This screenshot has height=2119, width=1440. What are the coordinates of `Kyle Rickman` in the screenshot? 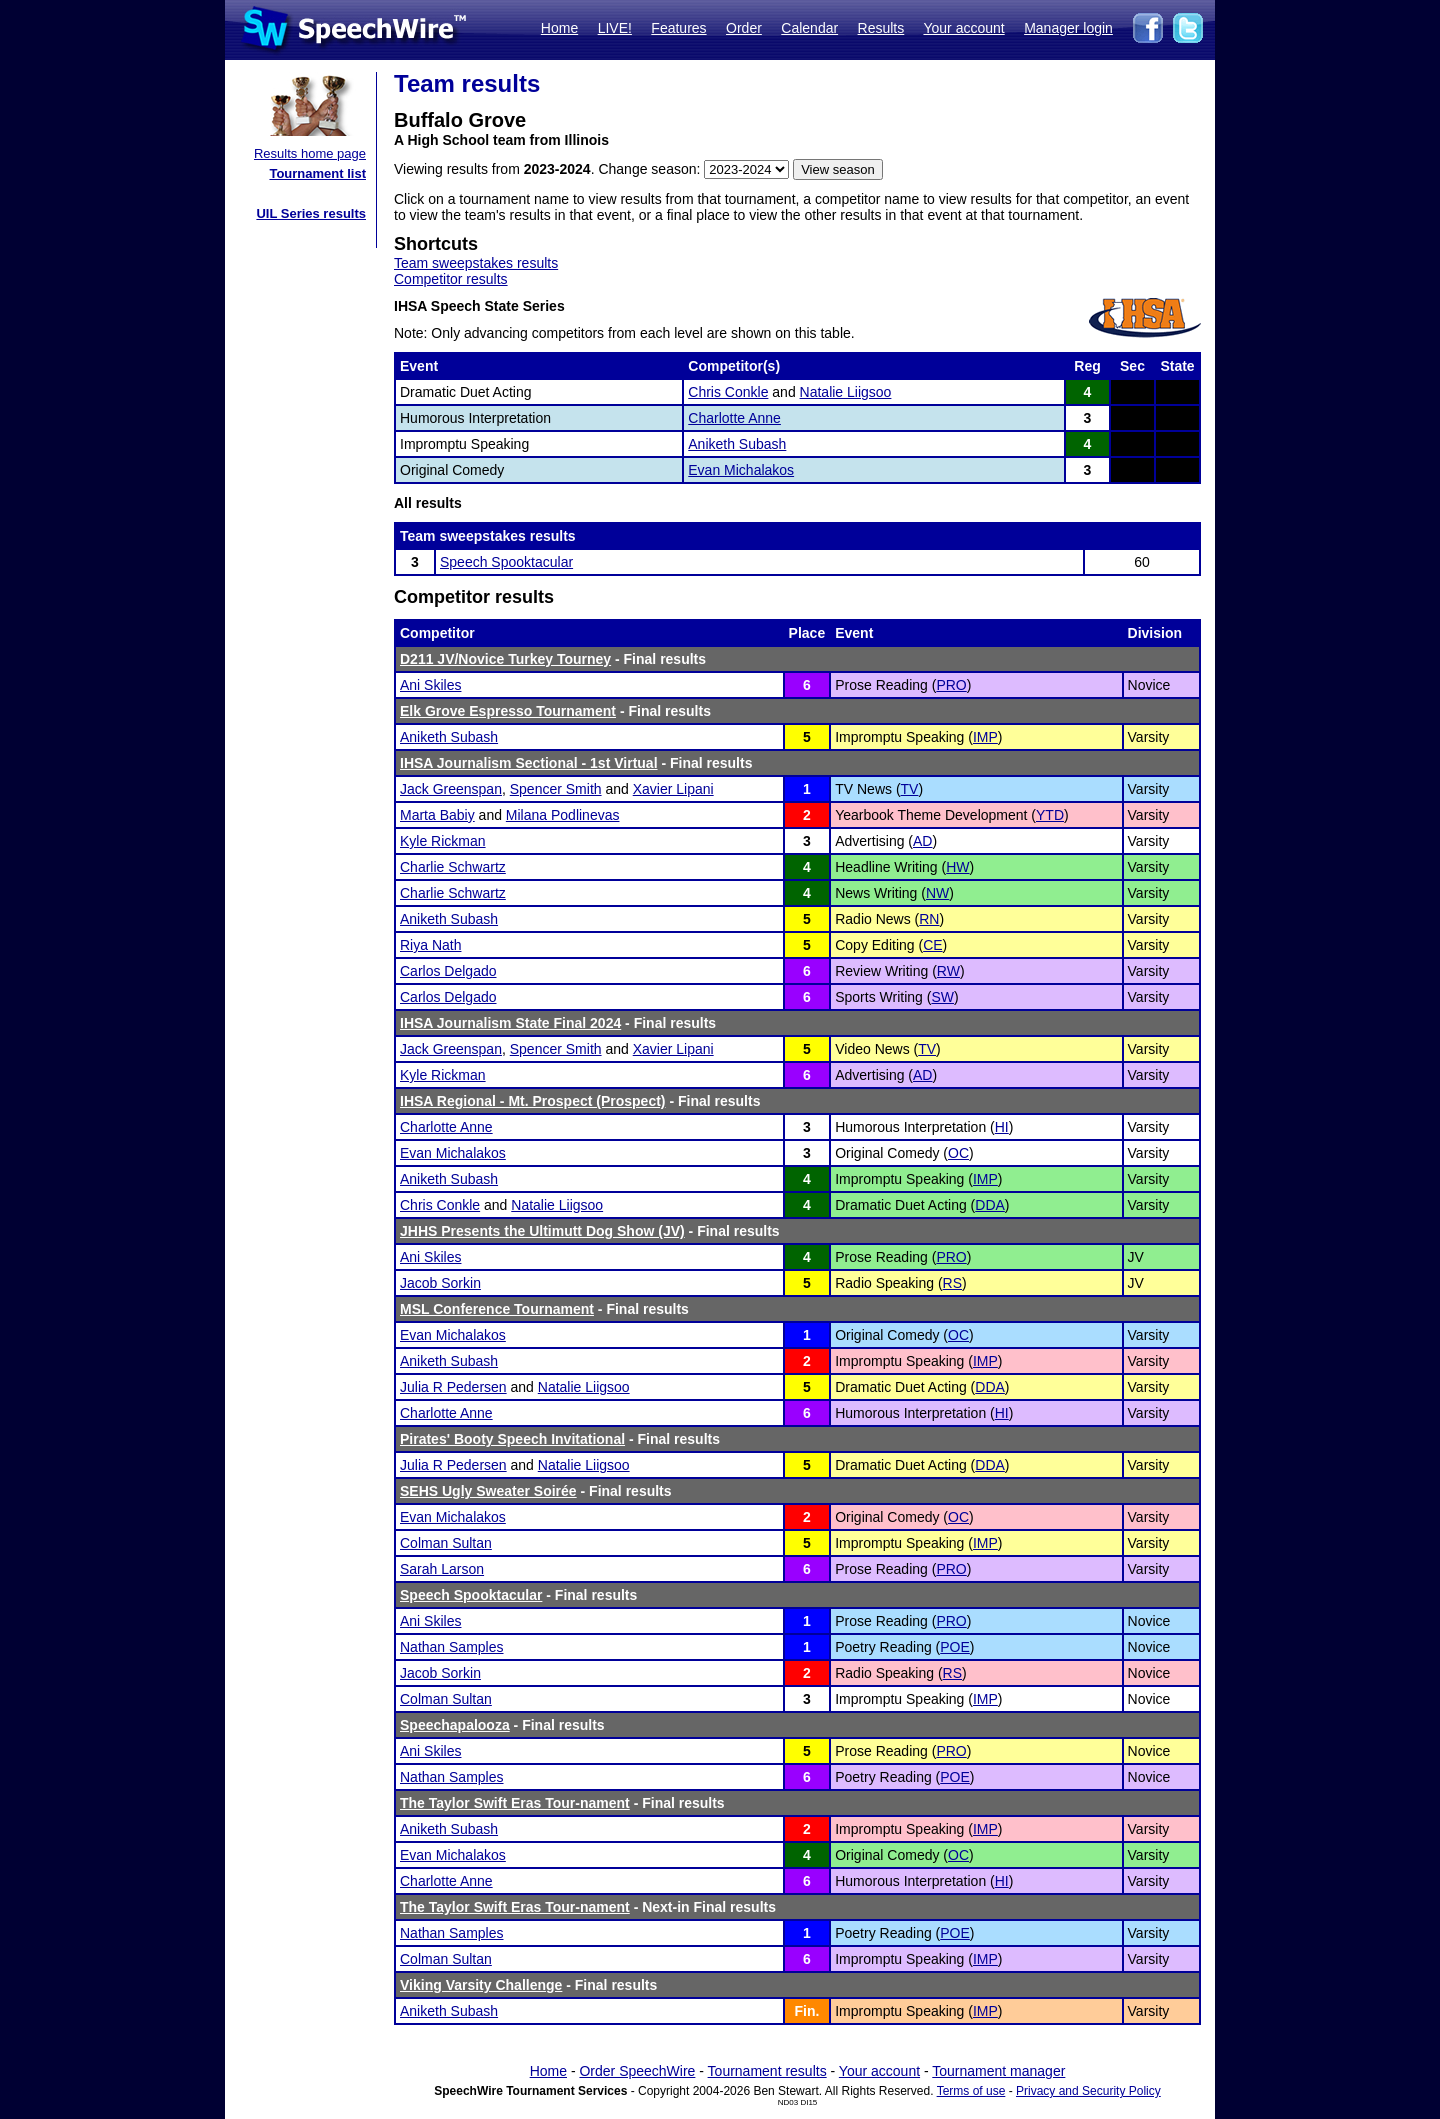 It's located at (443, 841).